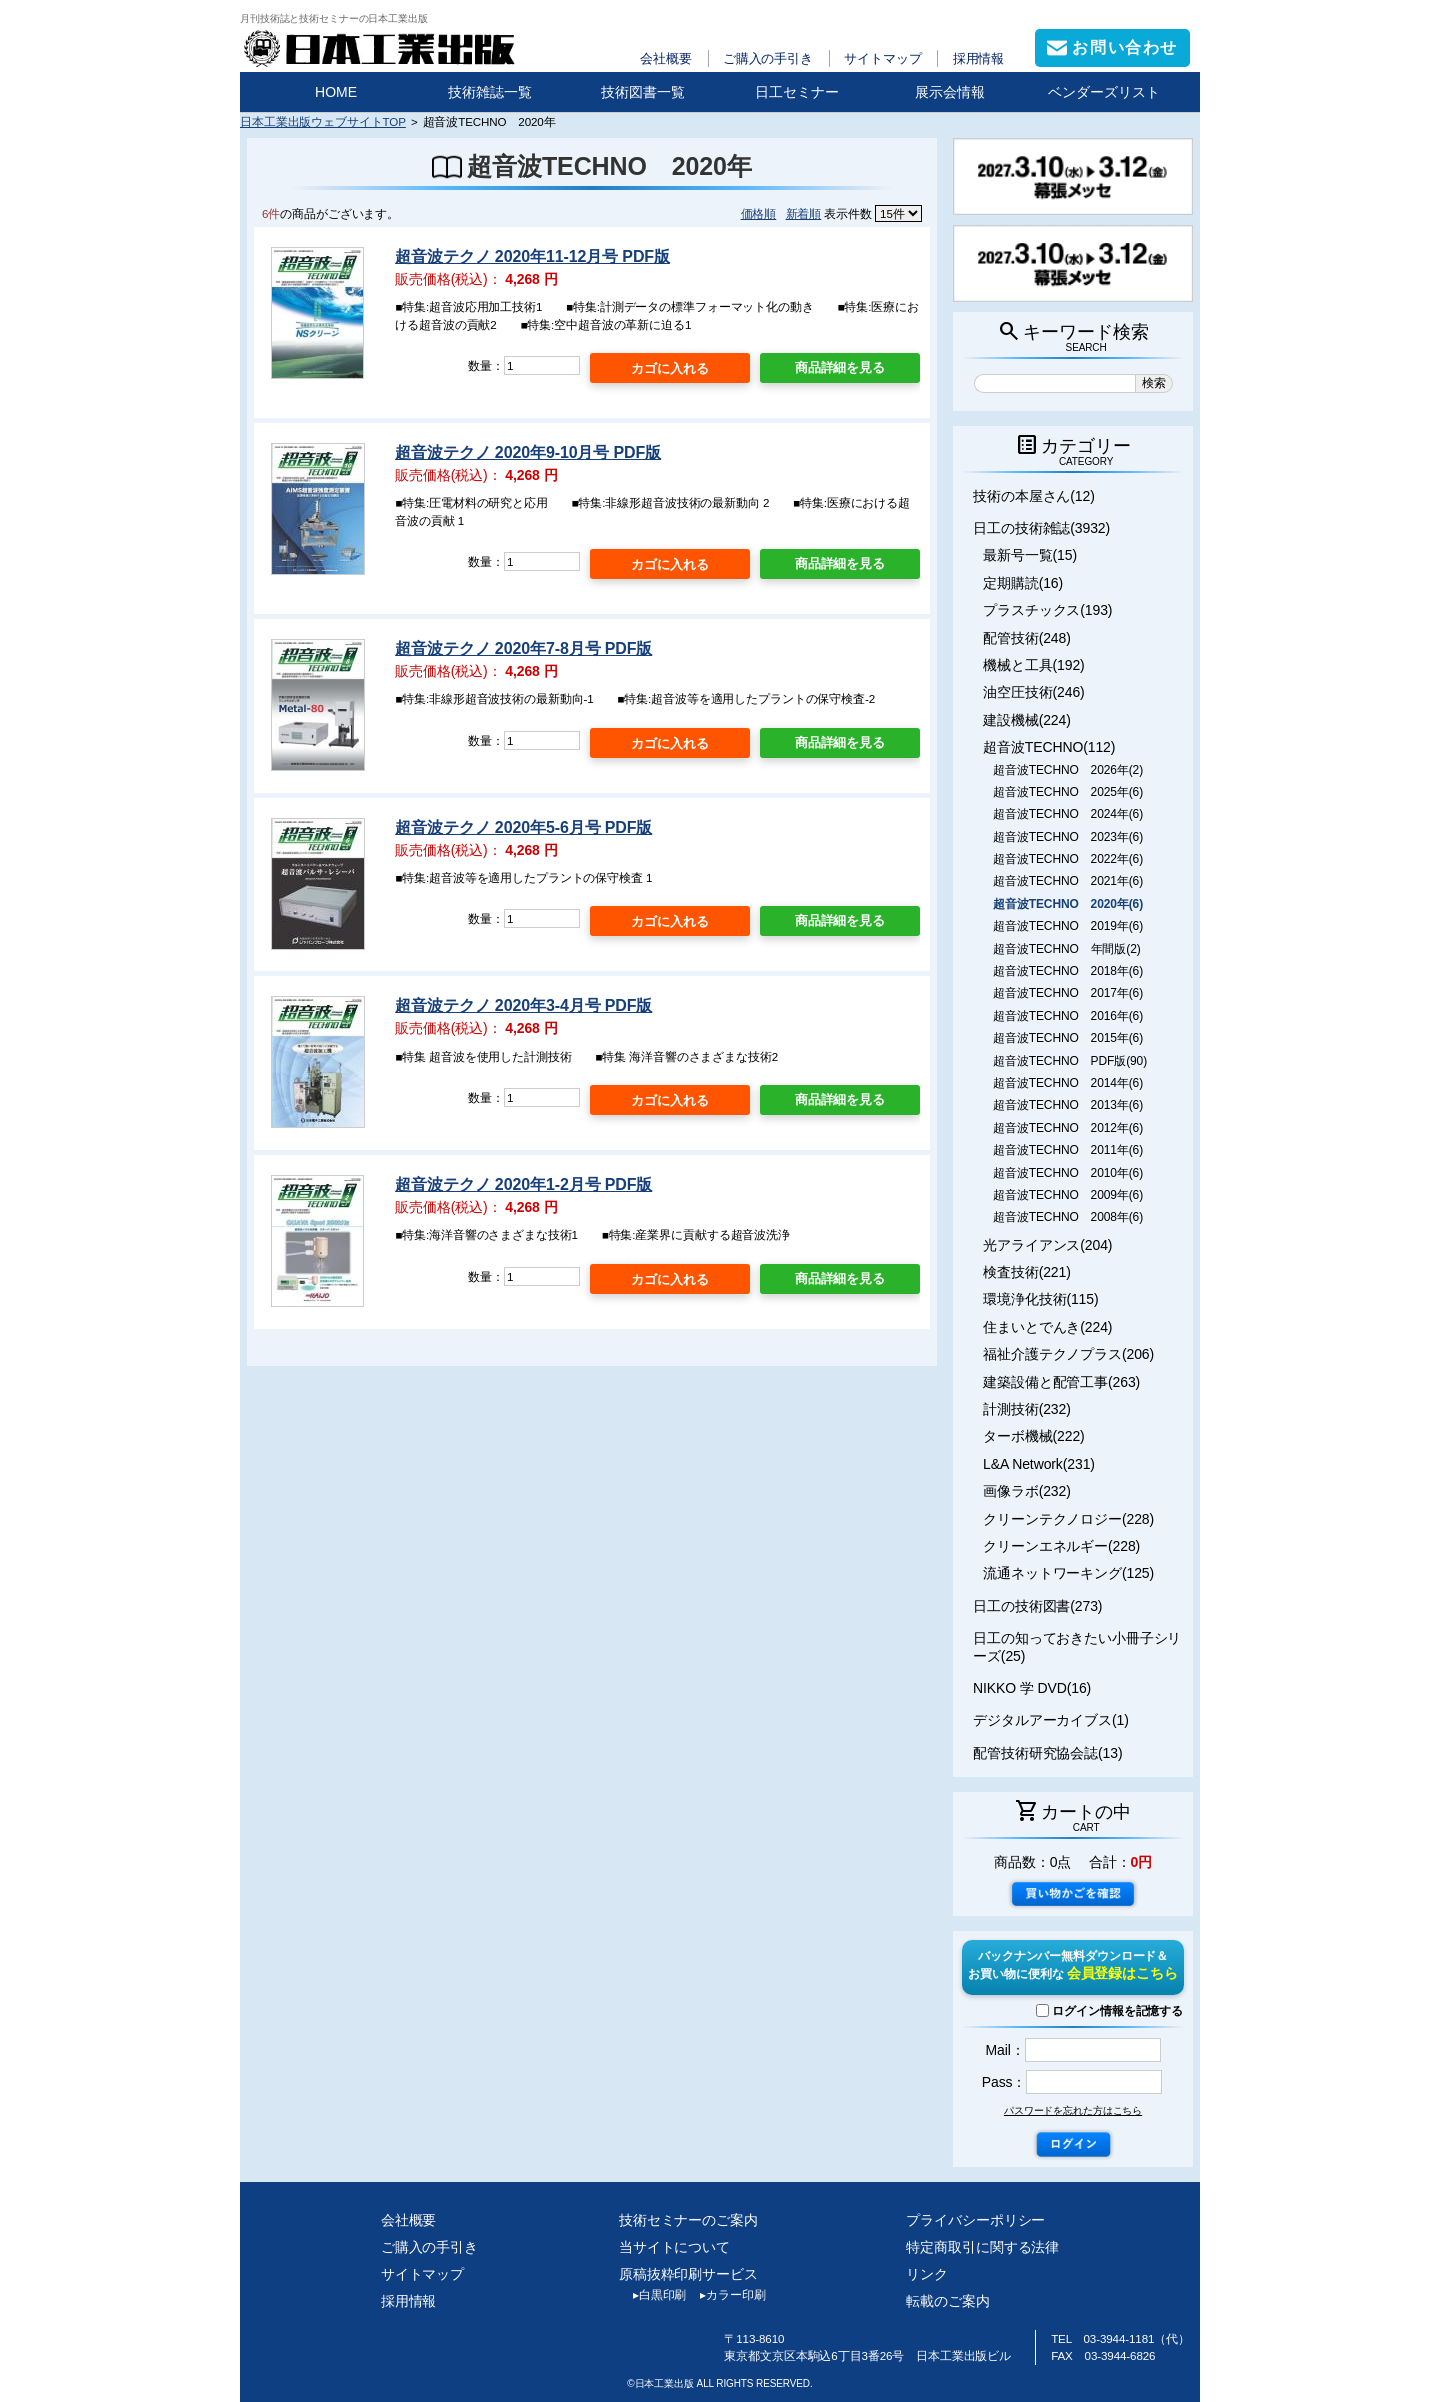  What do you see at coordinates (882, 58) in the screenshot?
I see `サイトマップ` at bounding box center [882, 58].